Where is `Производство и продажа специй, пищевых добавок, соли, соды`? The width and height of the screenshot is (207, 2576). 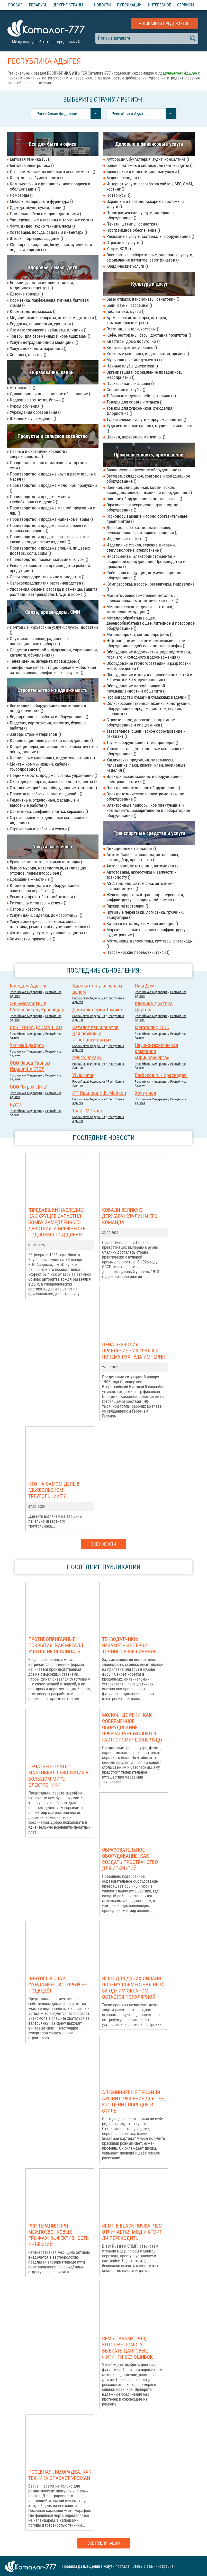
Производство и продажа специй, пищевых добавок, соли, соды is located at coordinates (50, 550).